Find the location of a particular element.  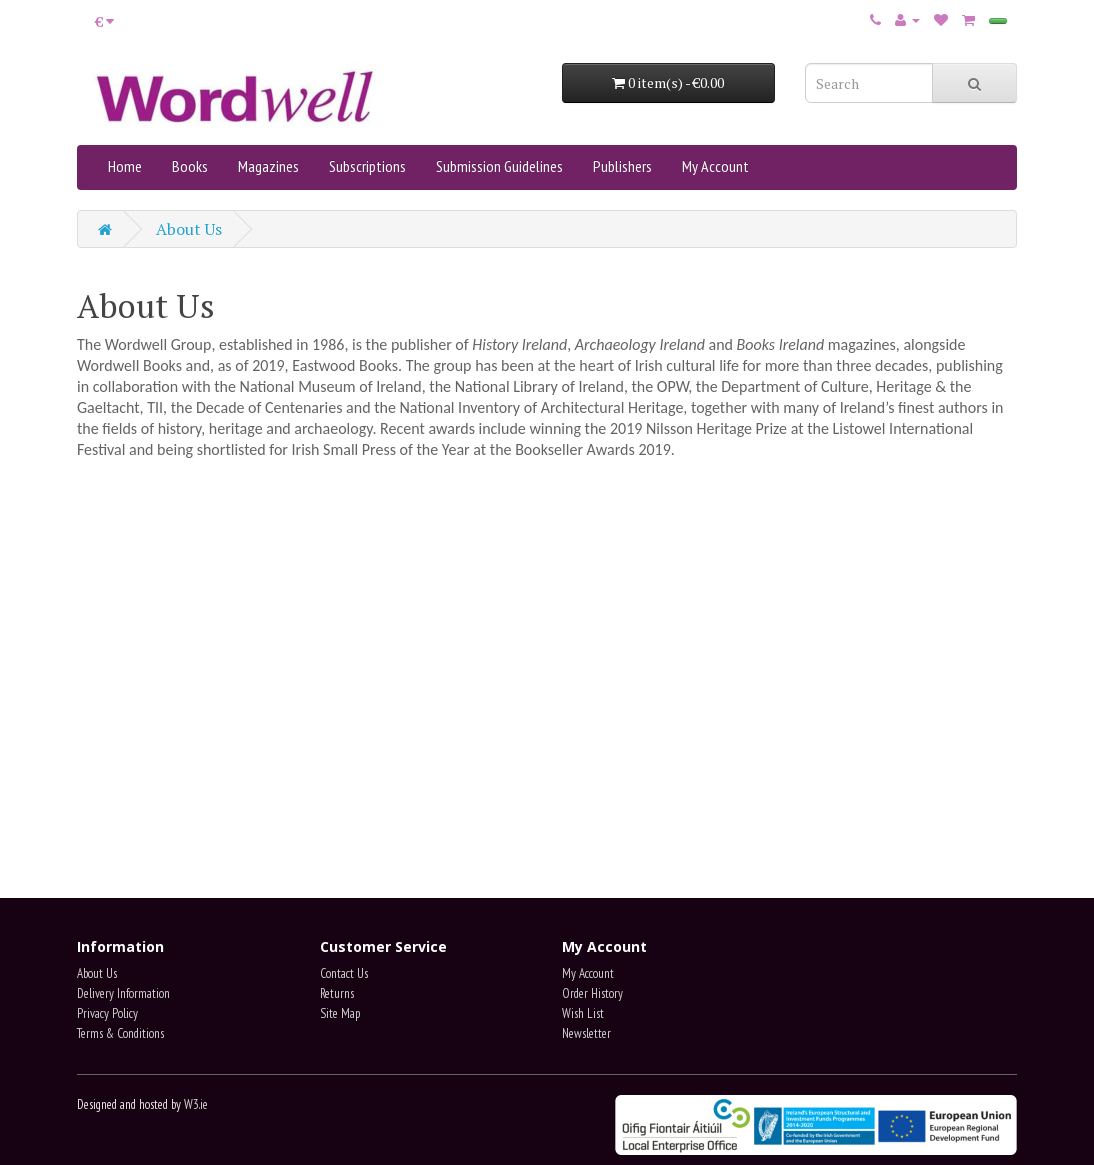

Privacy Policy is located at coordinates (107, 1013).